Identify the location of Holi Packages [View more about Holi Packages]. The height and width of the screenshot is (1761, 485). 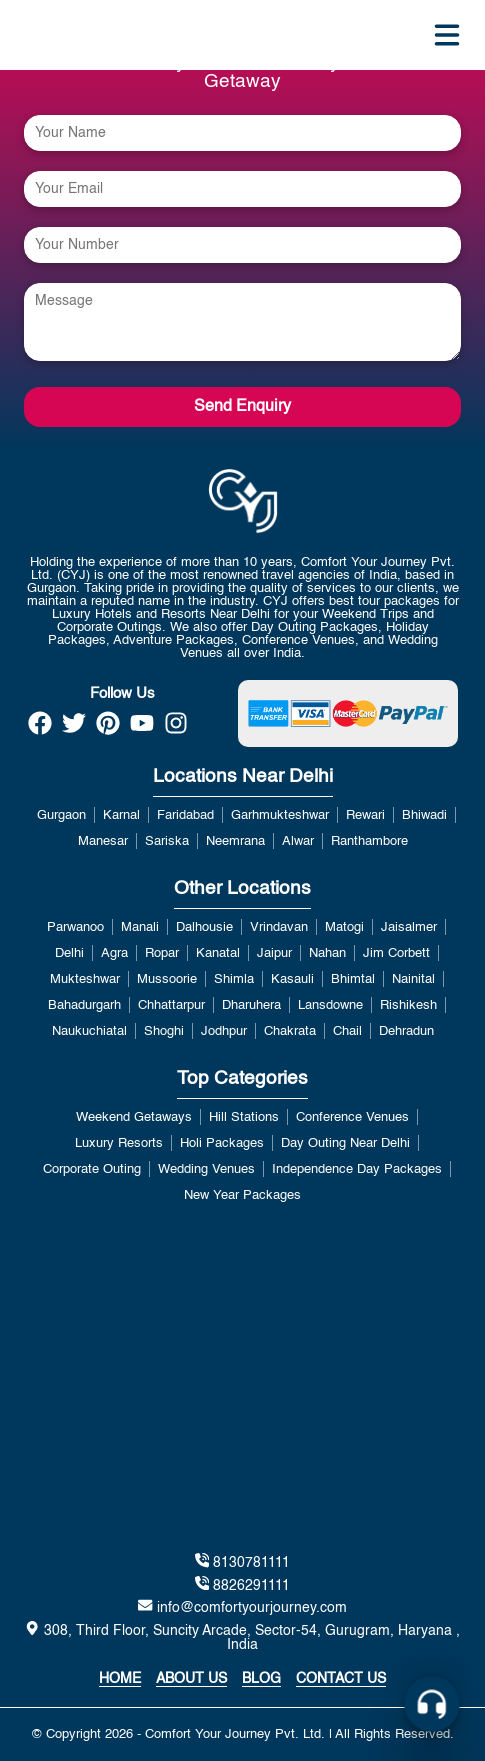
(222, 1143).